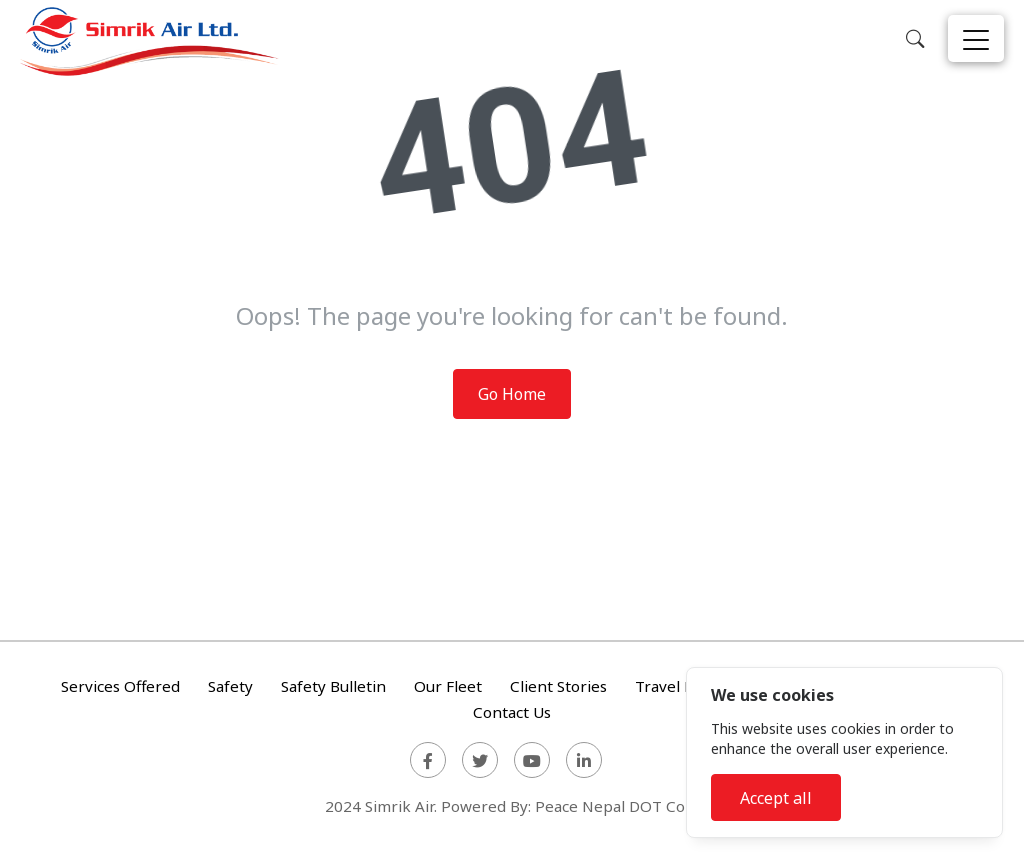  What do you see at coordinates (512, 394) in the screenshot?
I see `Go Home` at bounding box center [512, 394].